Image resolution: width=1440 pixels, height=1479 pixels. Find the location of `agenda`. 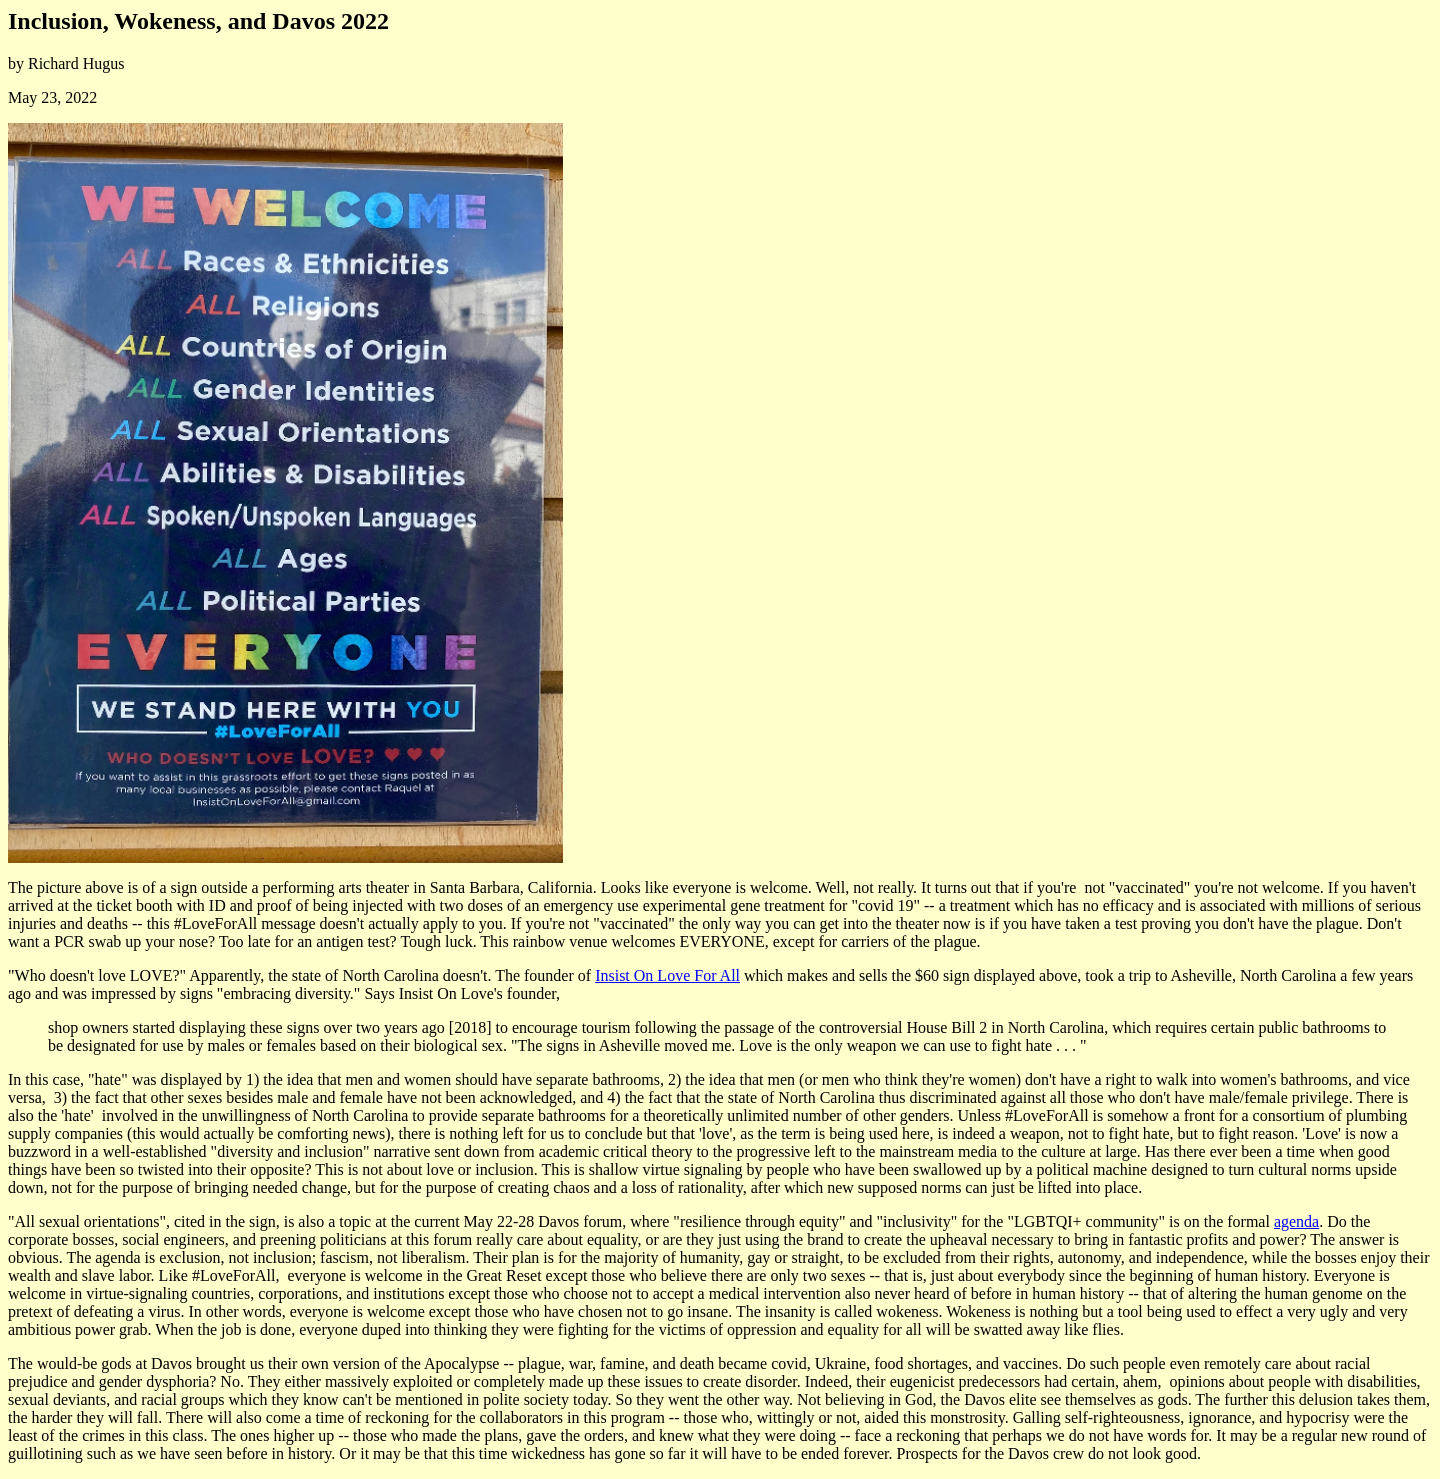

agenda is located at coordinates (1296, 1221).